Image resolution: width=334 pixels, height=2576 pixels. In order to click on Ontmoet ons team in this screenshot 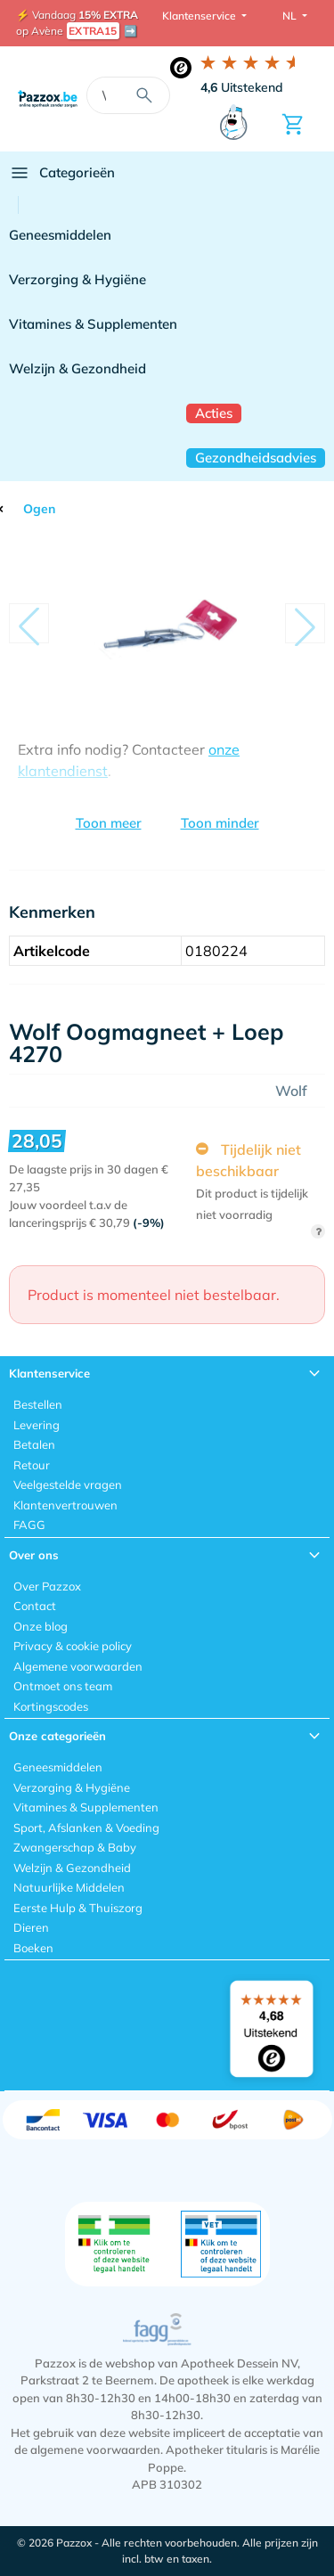, I will do `click(62, 1686)`.